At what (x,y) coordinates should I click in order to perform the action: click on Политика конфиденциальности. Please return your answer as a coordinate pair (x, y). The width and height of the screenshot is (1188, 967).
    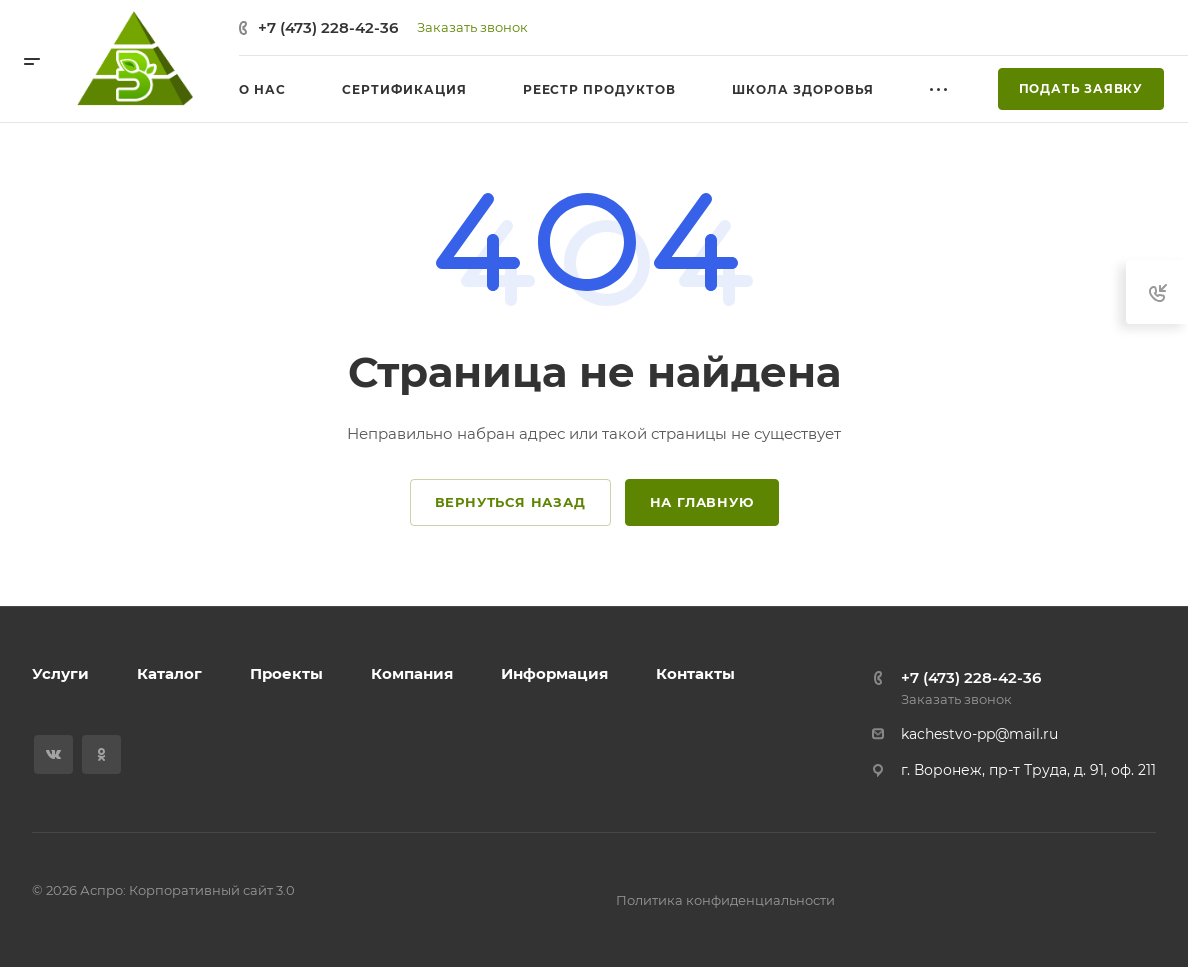
    Looking at the image, I should click on (725, 900).